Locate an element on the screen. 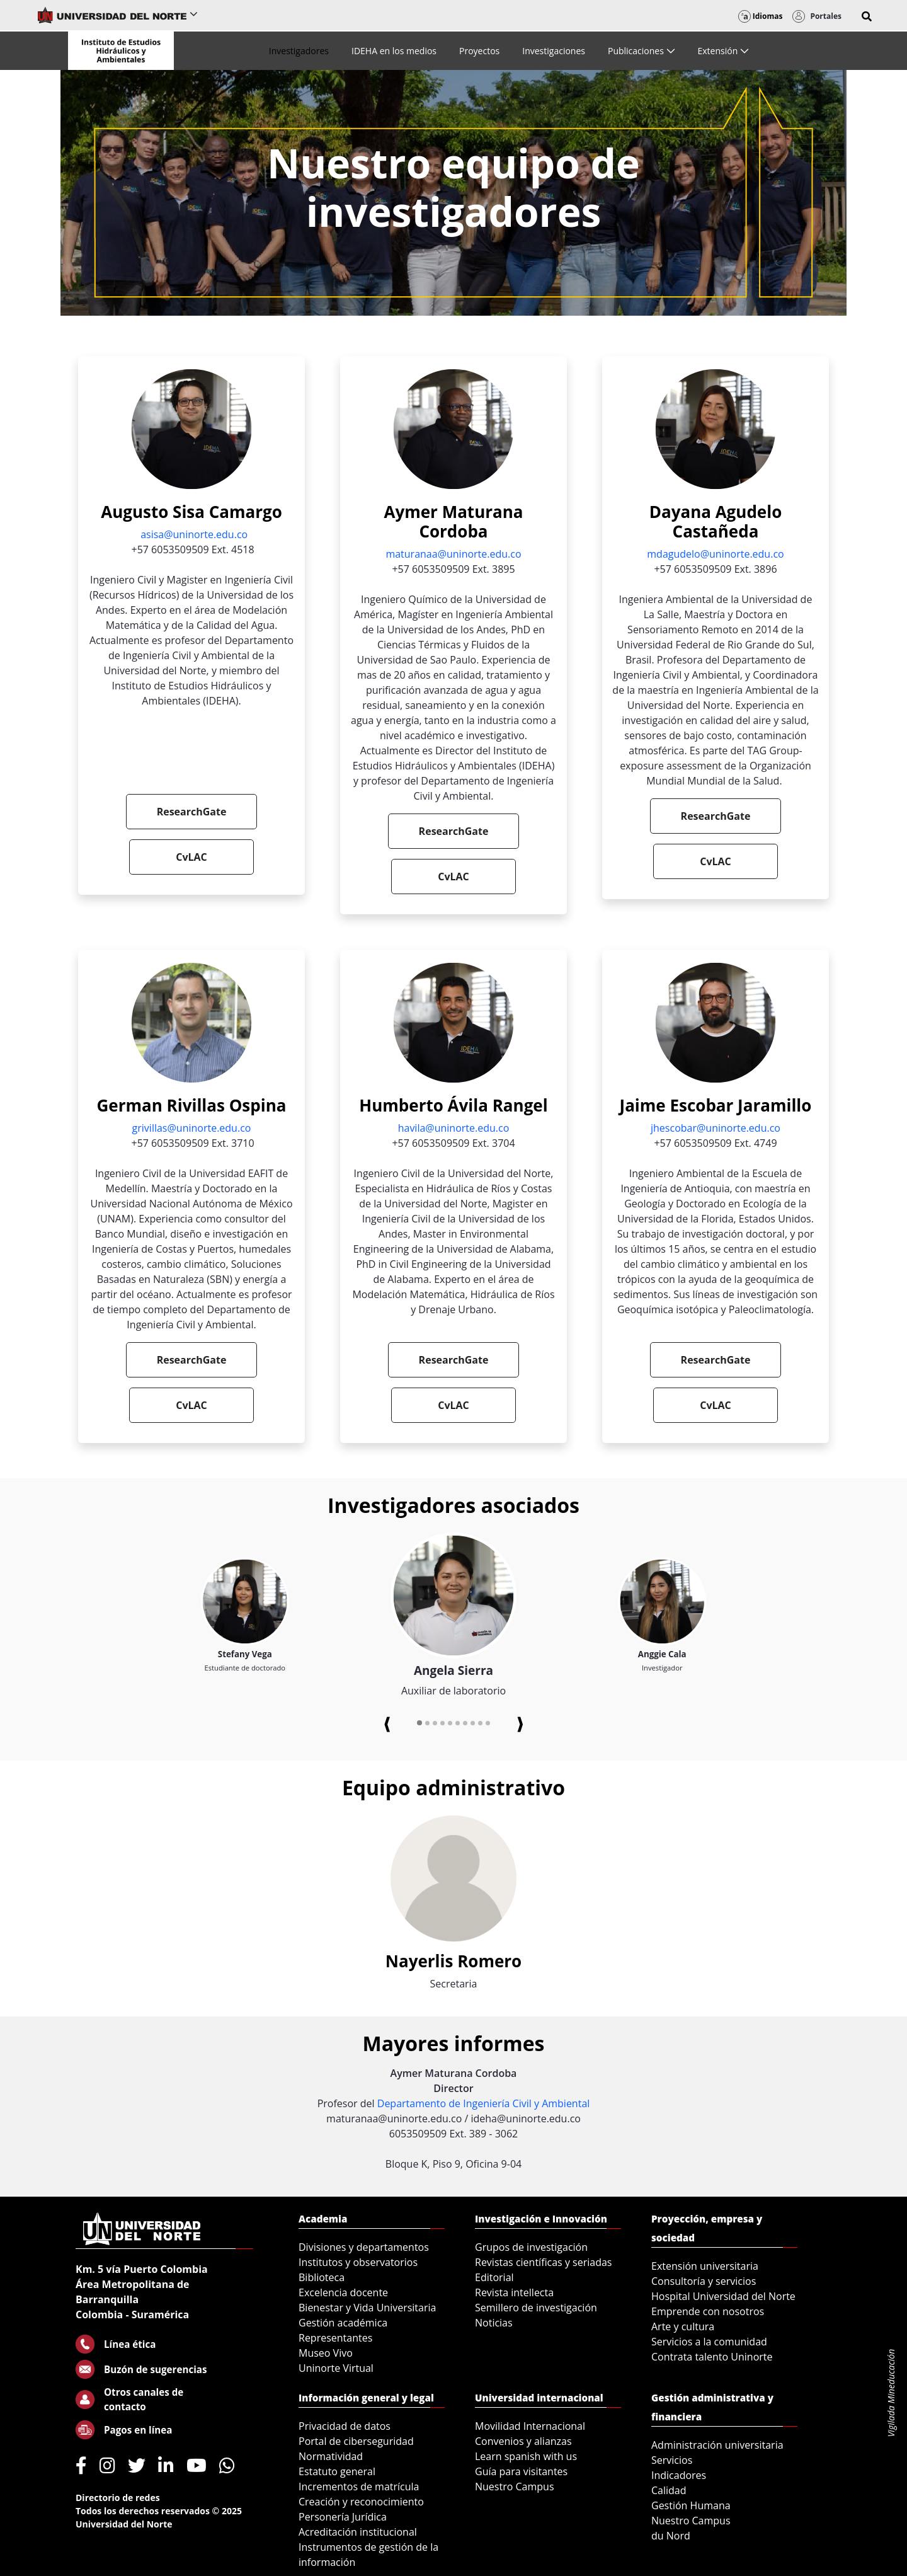 The width and height of the screenshot is (907, 2576). Consultoría y servicios [menuitem] is located at coordinates (703, 2281).